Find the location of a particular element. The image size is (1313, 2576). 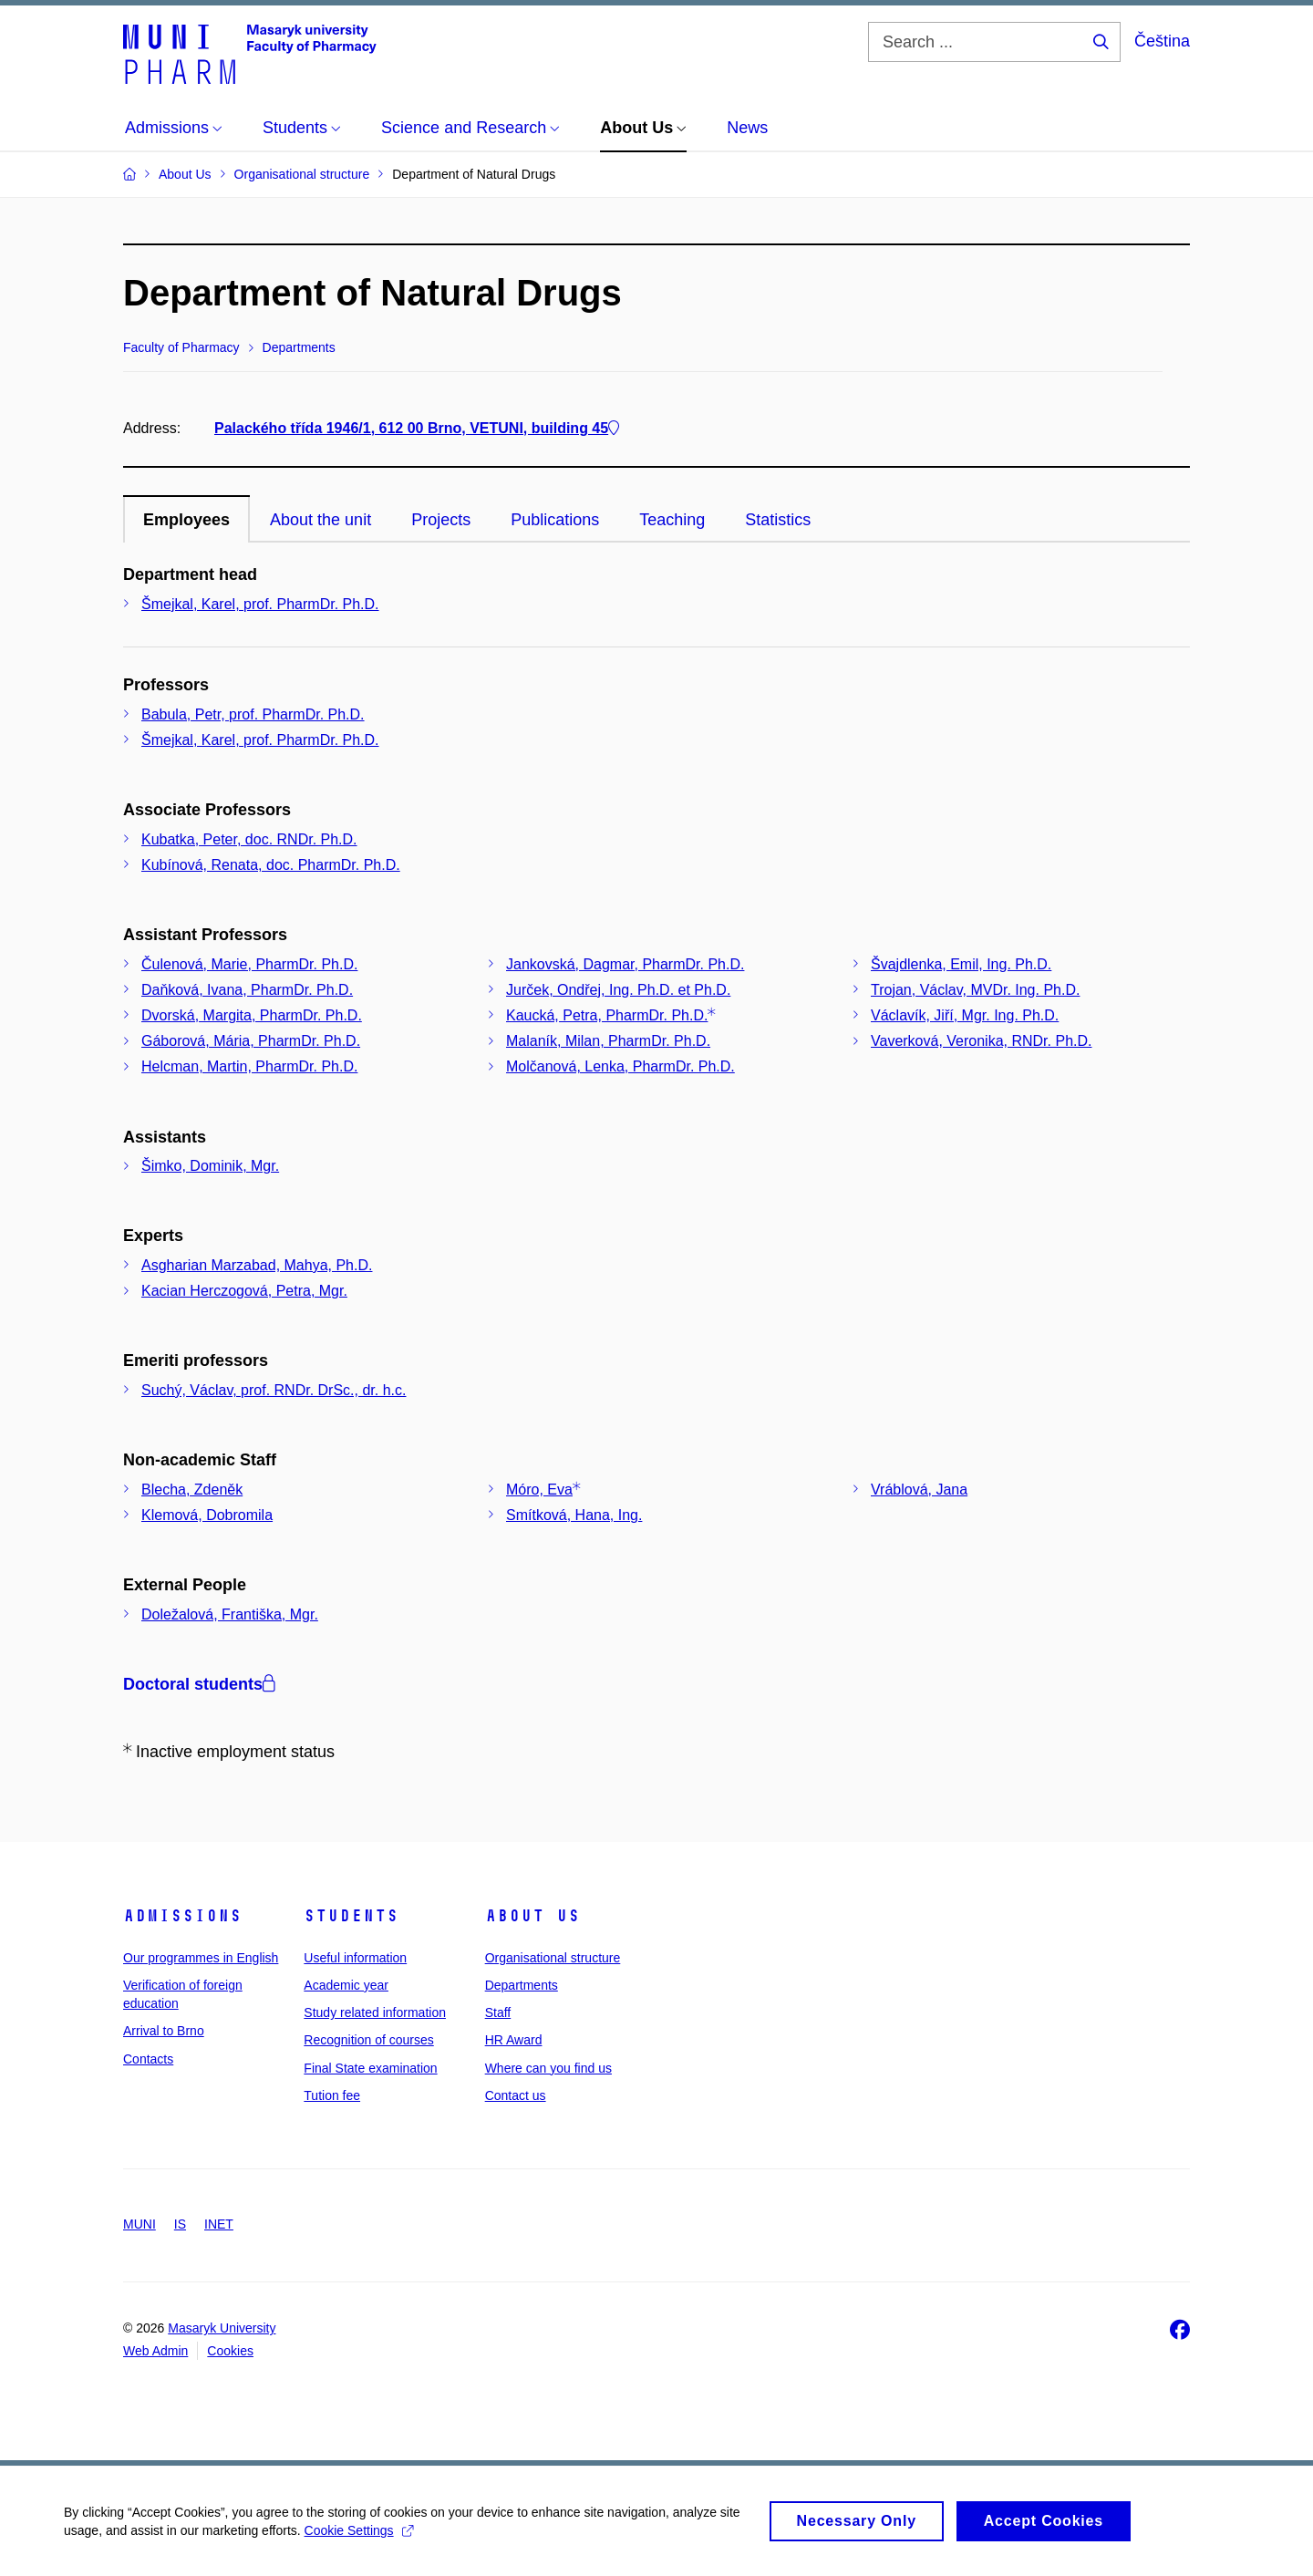

Doctoral students is located at coordinates (199, 1684).